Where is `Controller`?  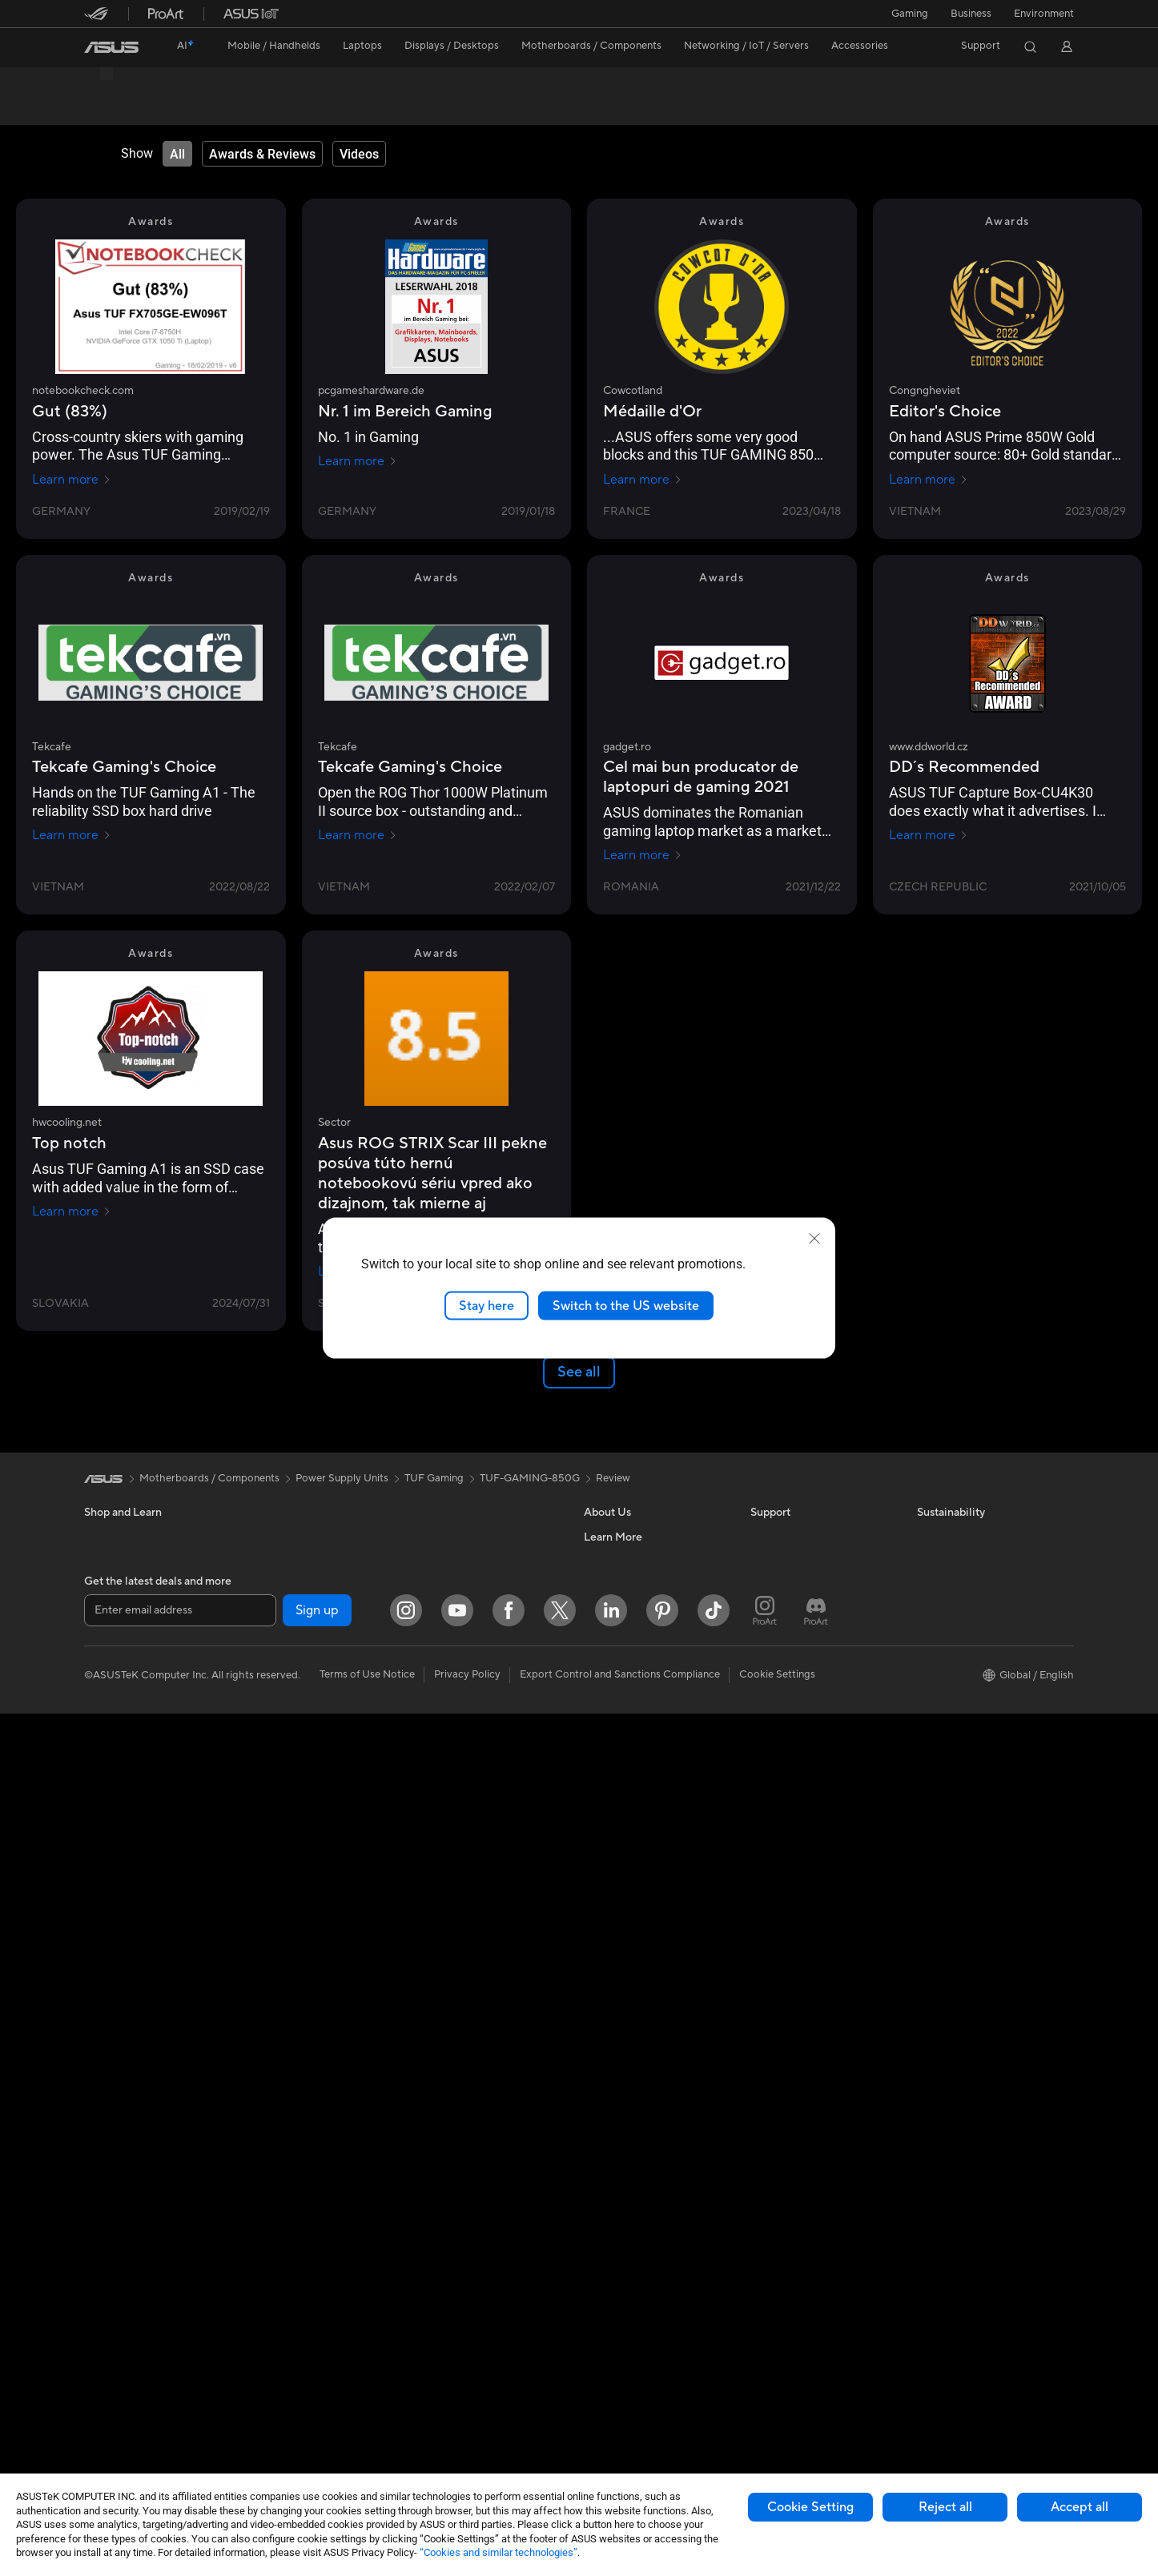
Controller is located at coordinates (439, 2363).